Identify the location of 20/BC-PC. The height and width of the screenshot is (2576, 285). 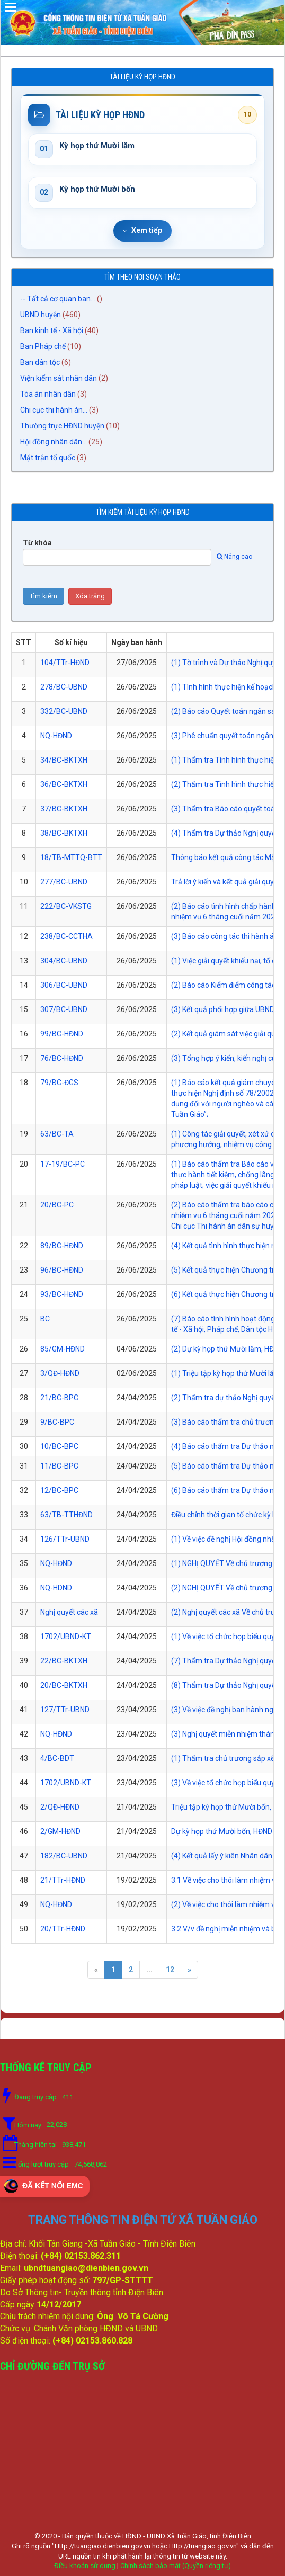
(57, 1205).